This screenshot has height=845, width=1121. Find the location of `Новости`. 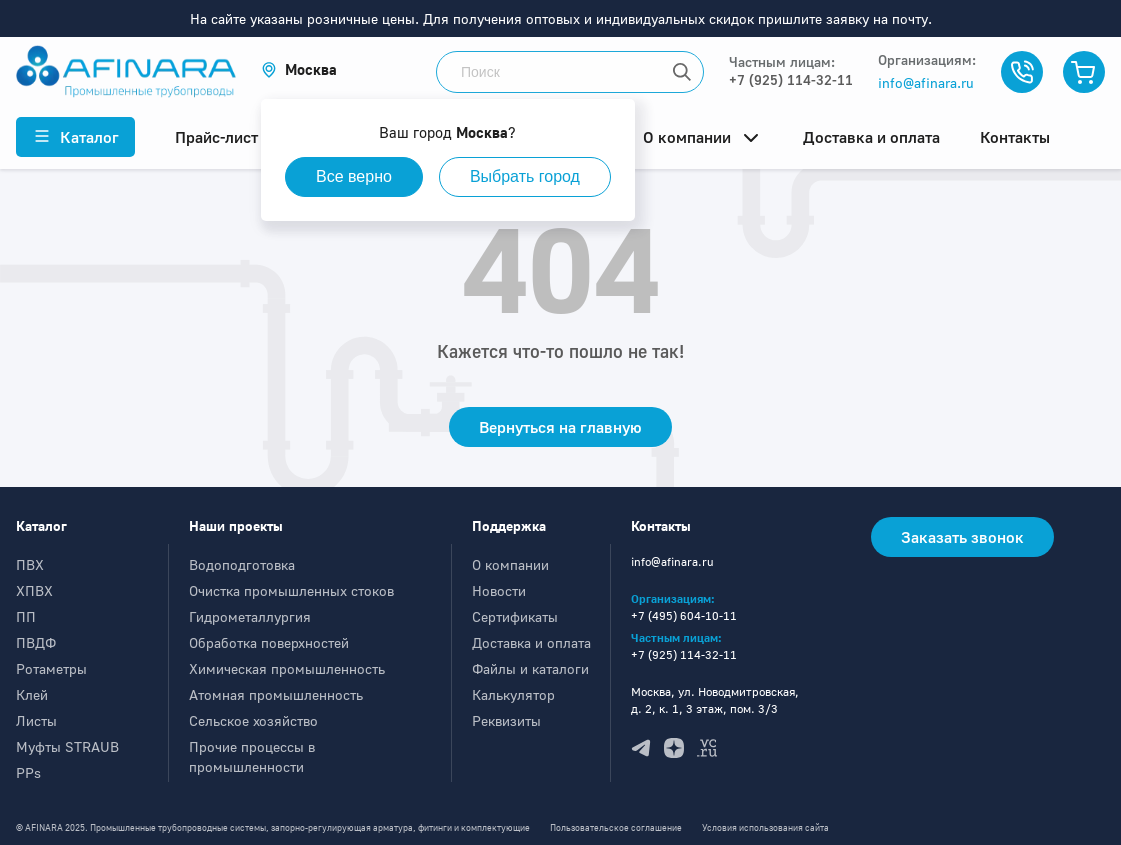

Новости is located at coordinates (499, 590).